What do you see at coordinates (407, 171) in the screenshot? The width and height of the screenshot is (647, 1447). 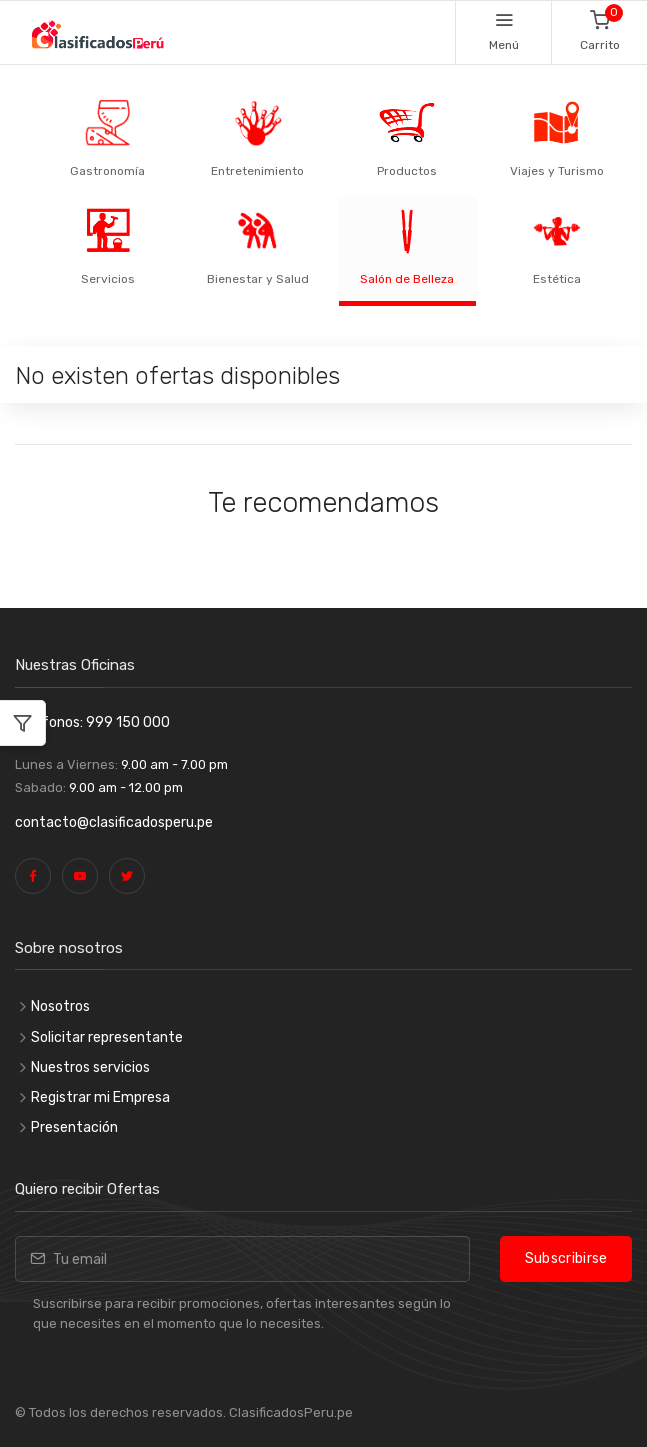 I see `Productos` at bounding box center [407, 171].